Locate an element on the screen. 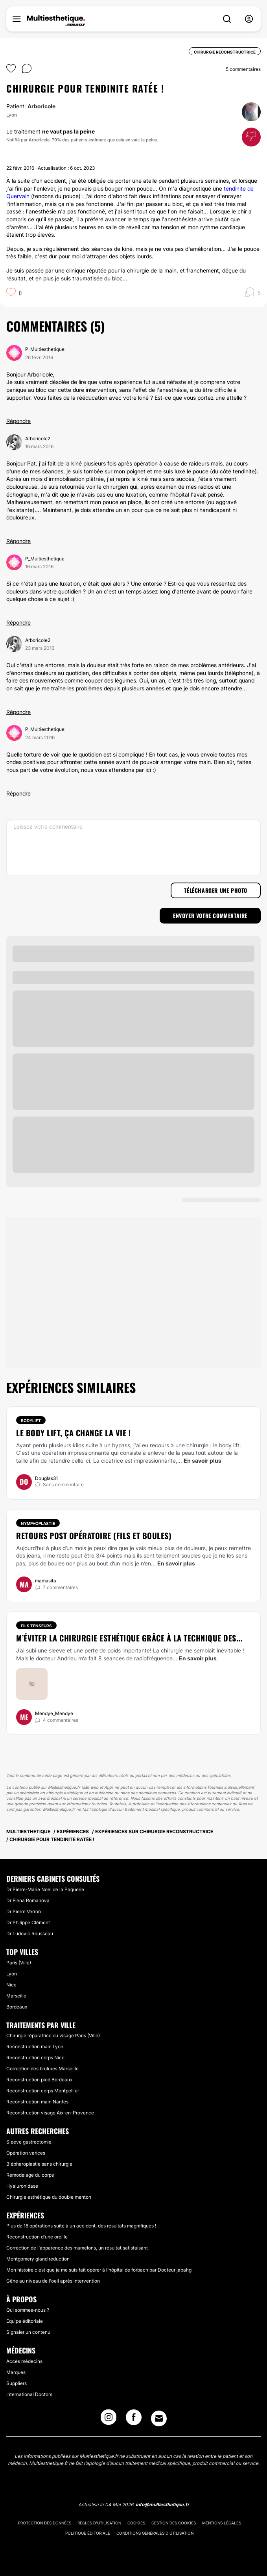 Image resolution: width=267 pixels, height=2576 pixels. [nav-user-menu__btn] is located at coordinates (249, 19).